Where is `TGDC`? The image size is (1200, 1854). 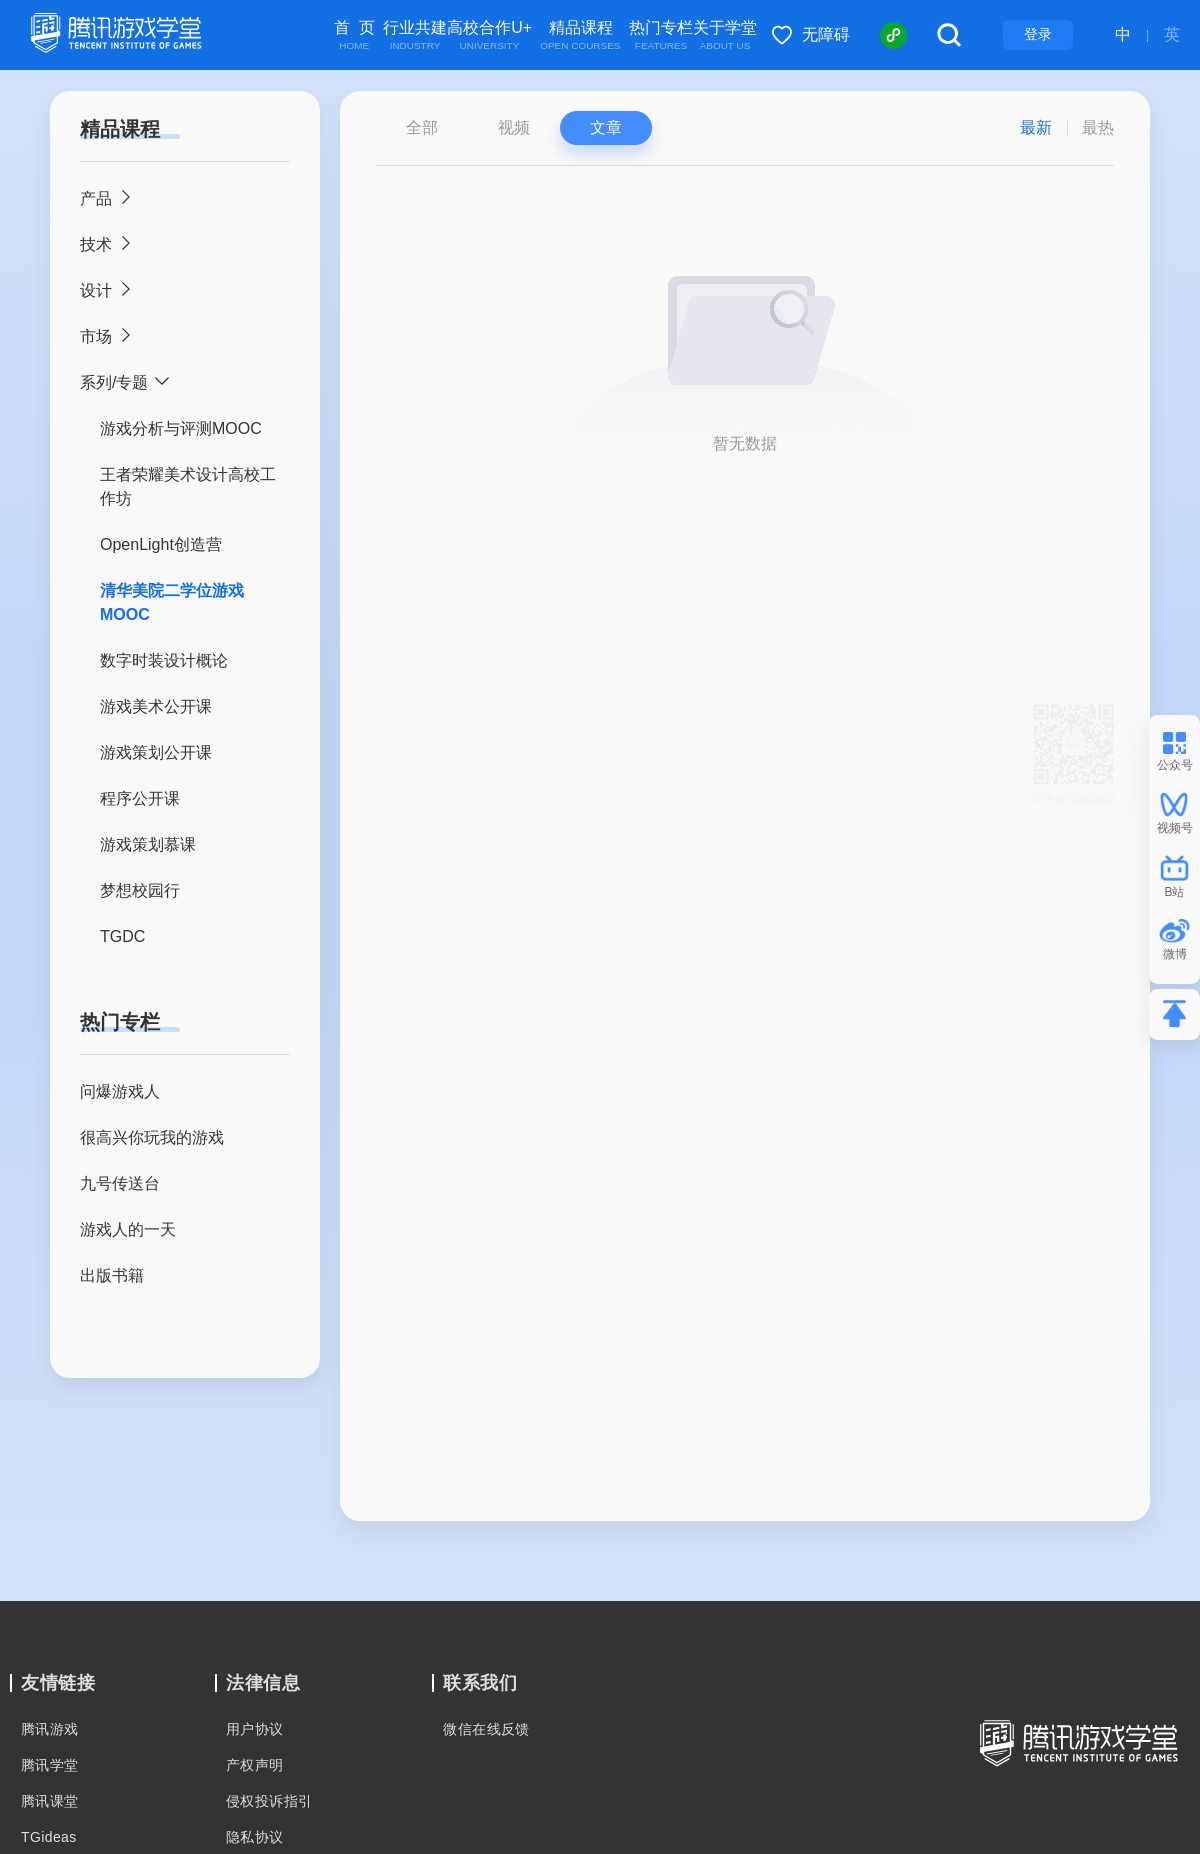 TGDC is located at coordinates (122, 936).